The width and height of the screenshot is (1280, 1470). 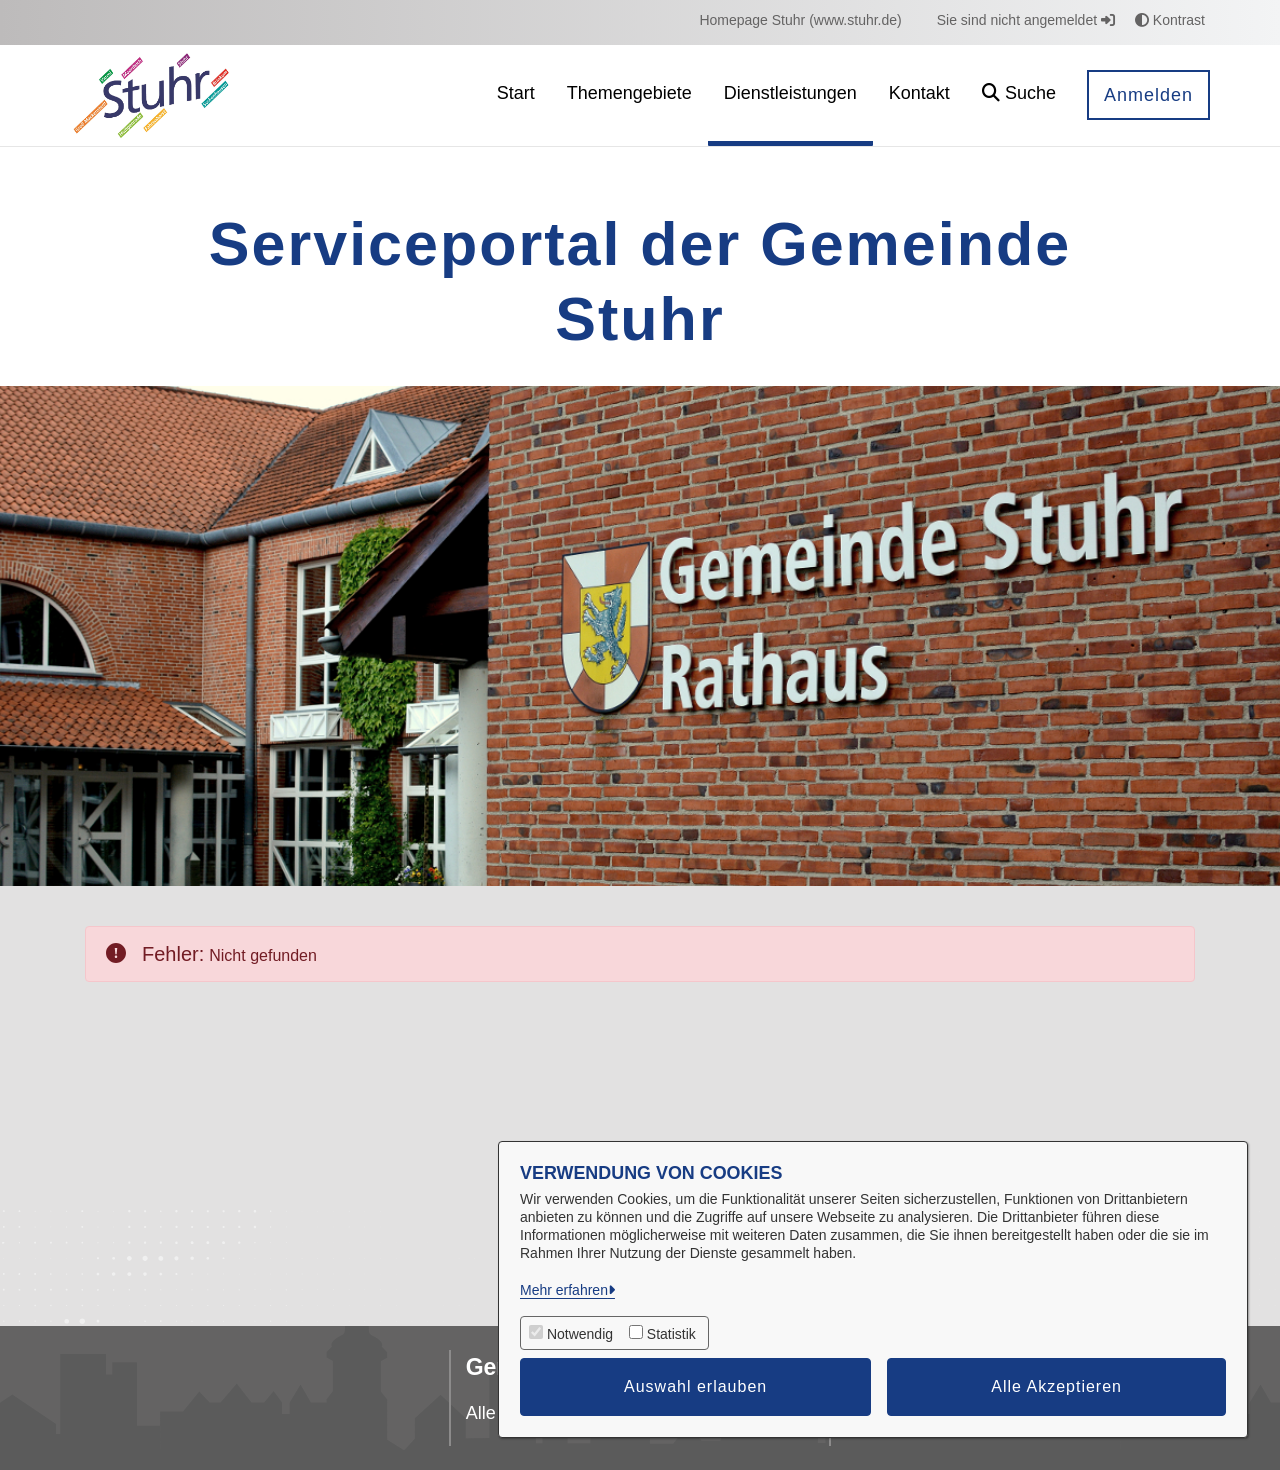 What do you see at coordinates (1148, 95) in the screenshot?
I see `Anmelden` at bounding box center [1148, 95].